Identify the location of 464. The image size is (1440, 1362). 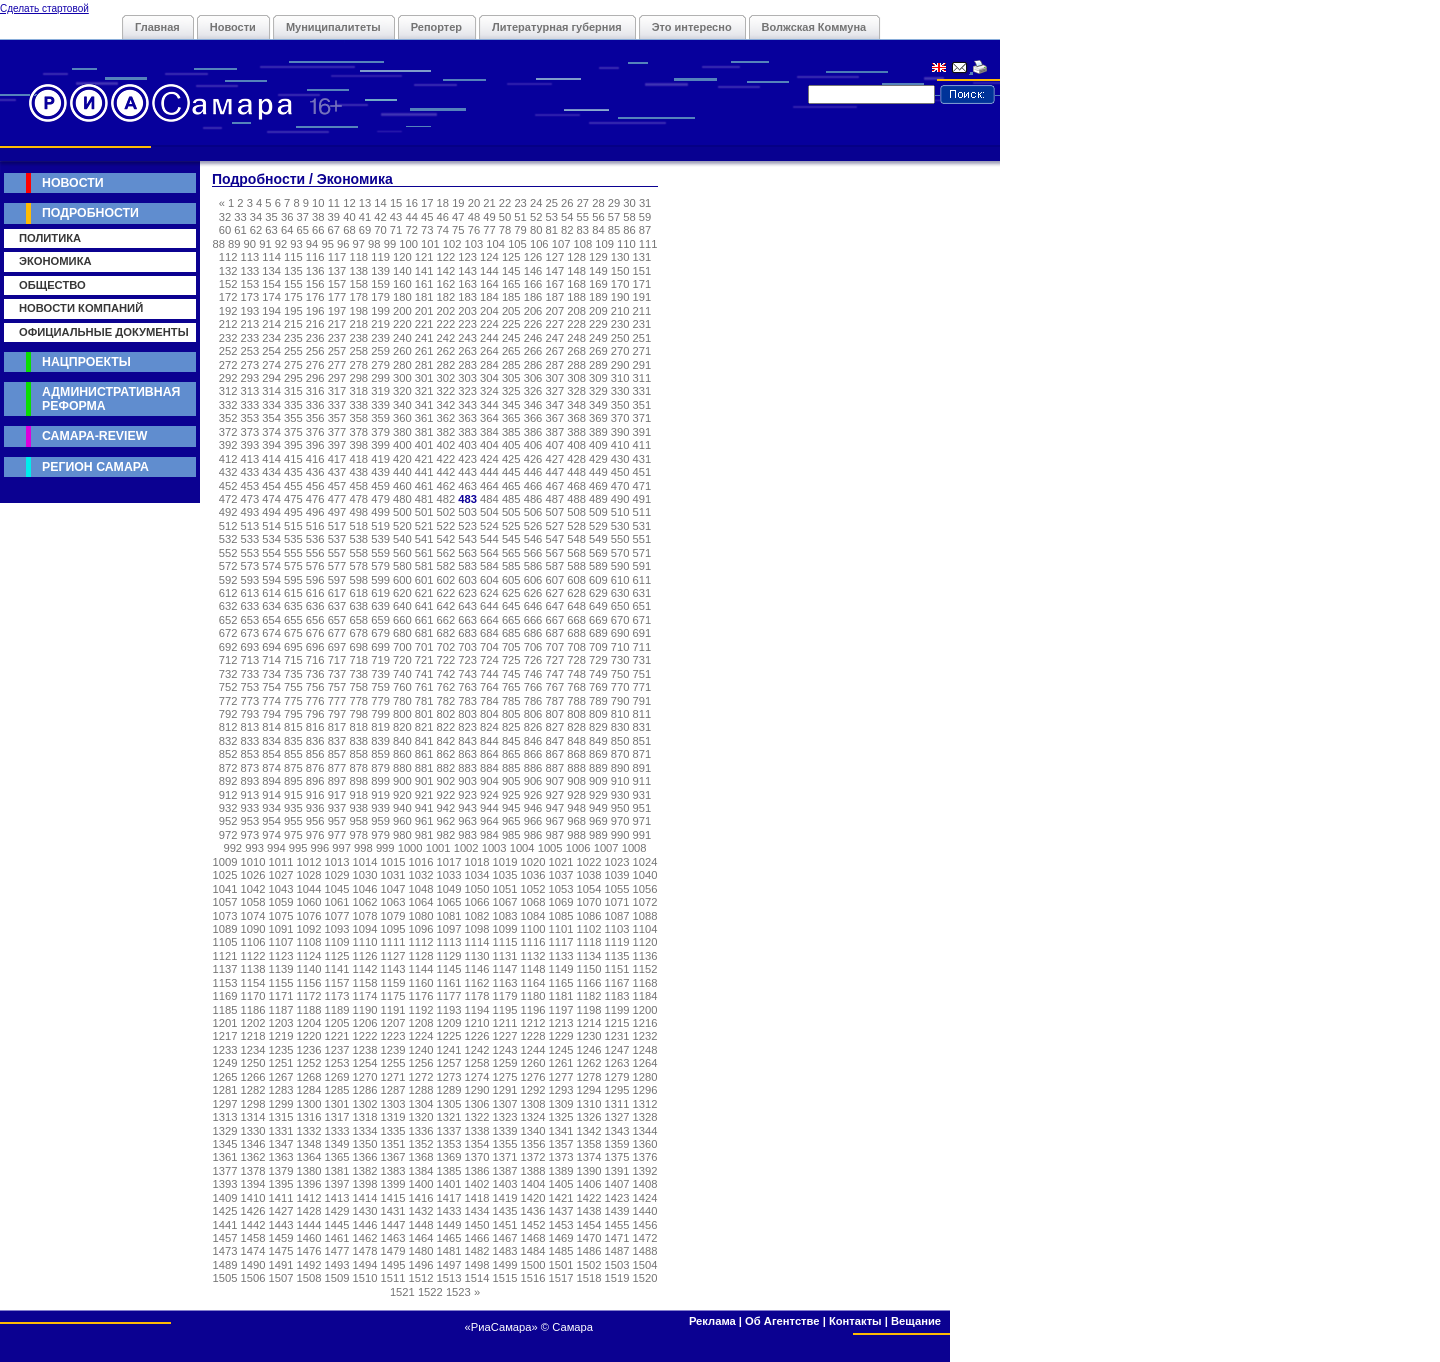
(489, 486).